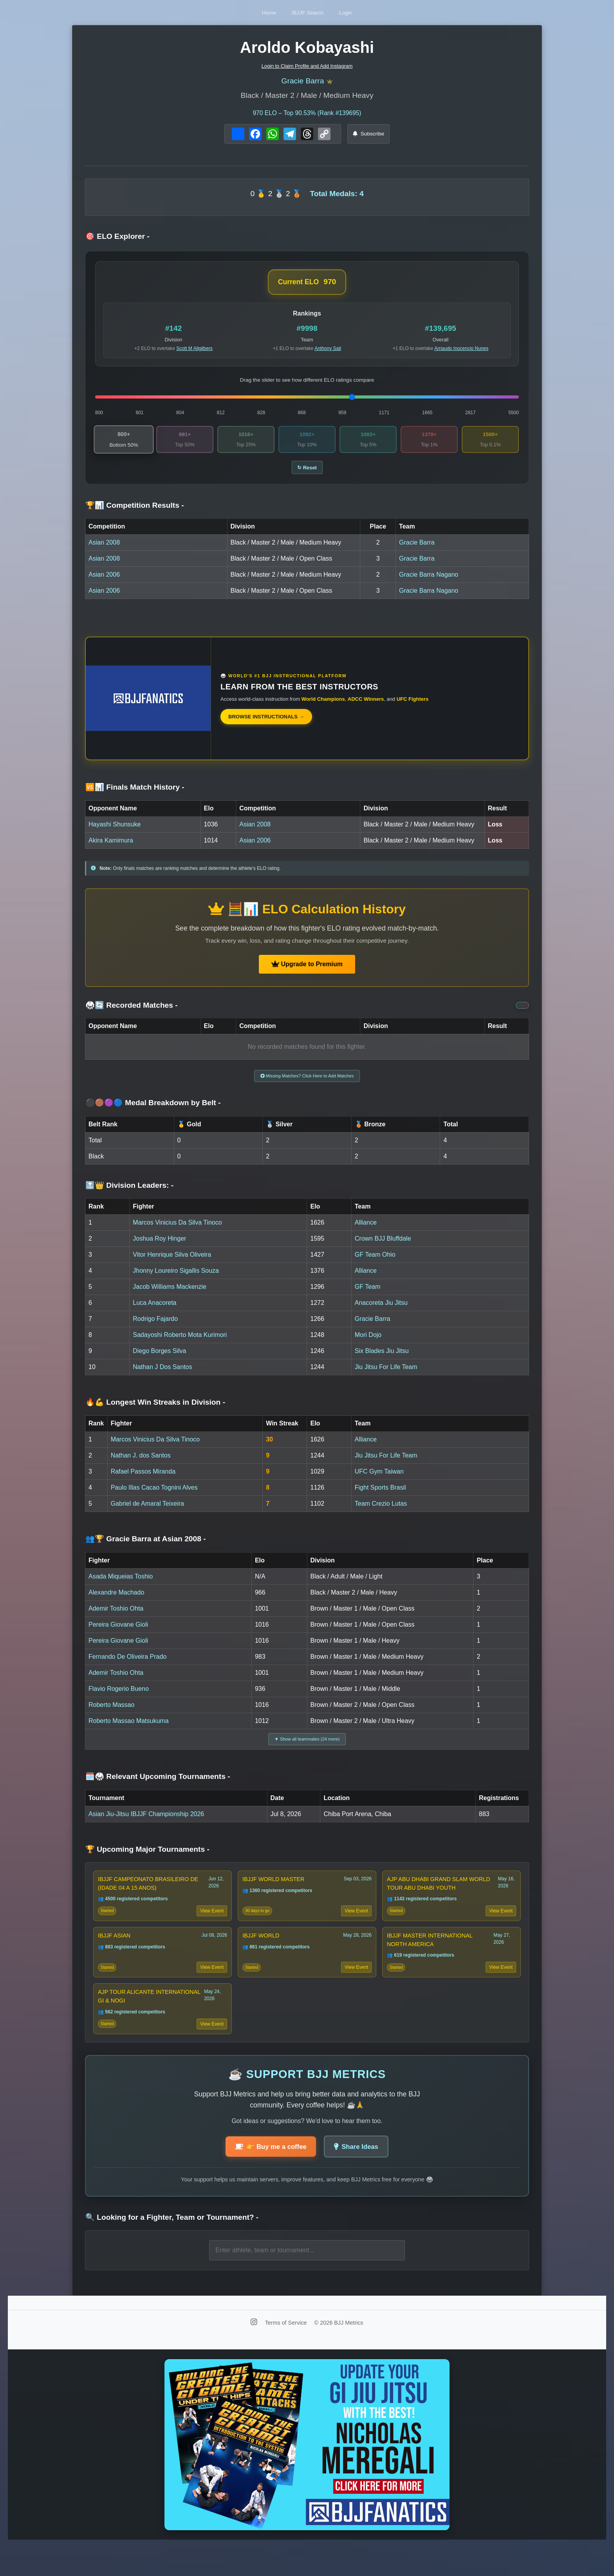 The image size is (614, 2576). I want to click on Fernando De Oliveira Prado, so click(127, 1666).